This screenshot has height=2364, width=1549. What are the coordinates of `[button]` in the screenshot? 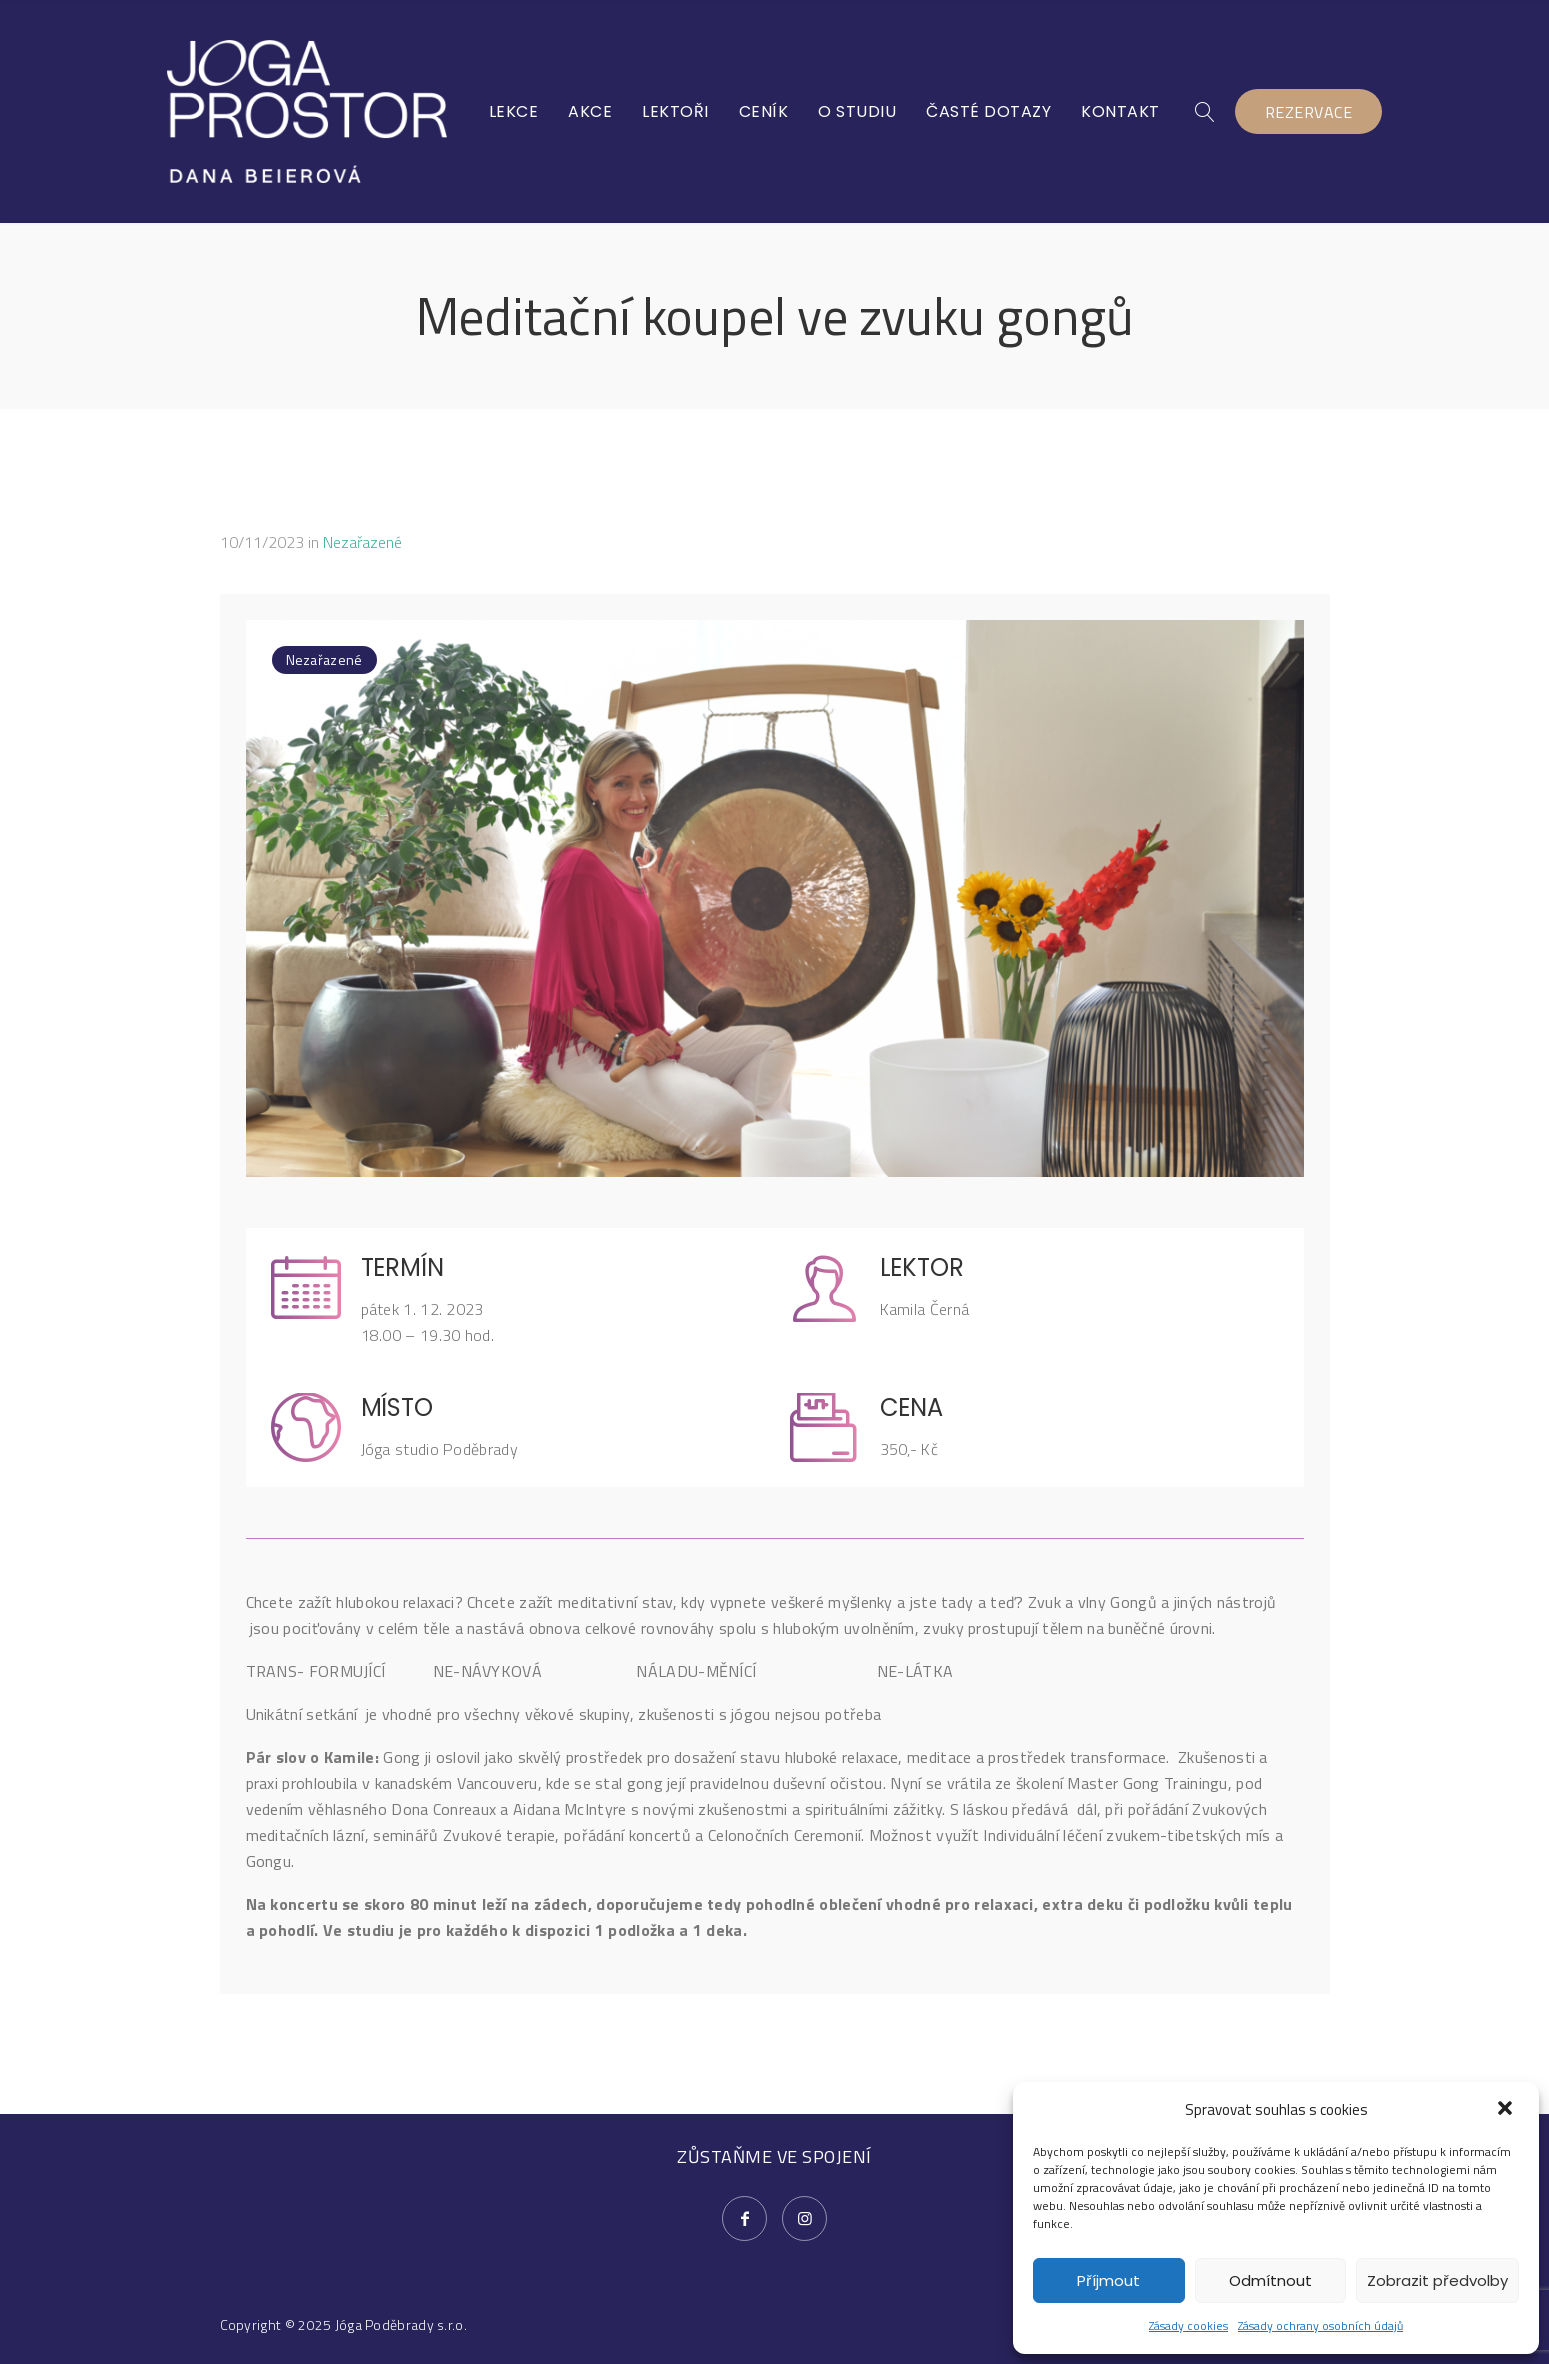 It's located at (1507, 2110).